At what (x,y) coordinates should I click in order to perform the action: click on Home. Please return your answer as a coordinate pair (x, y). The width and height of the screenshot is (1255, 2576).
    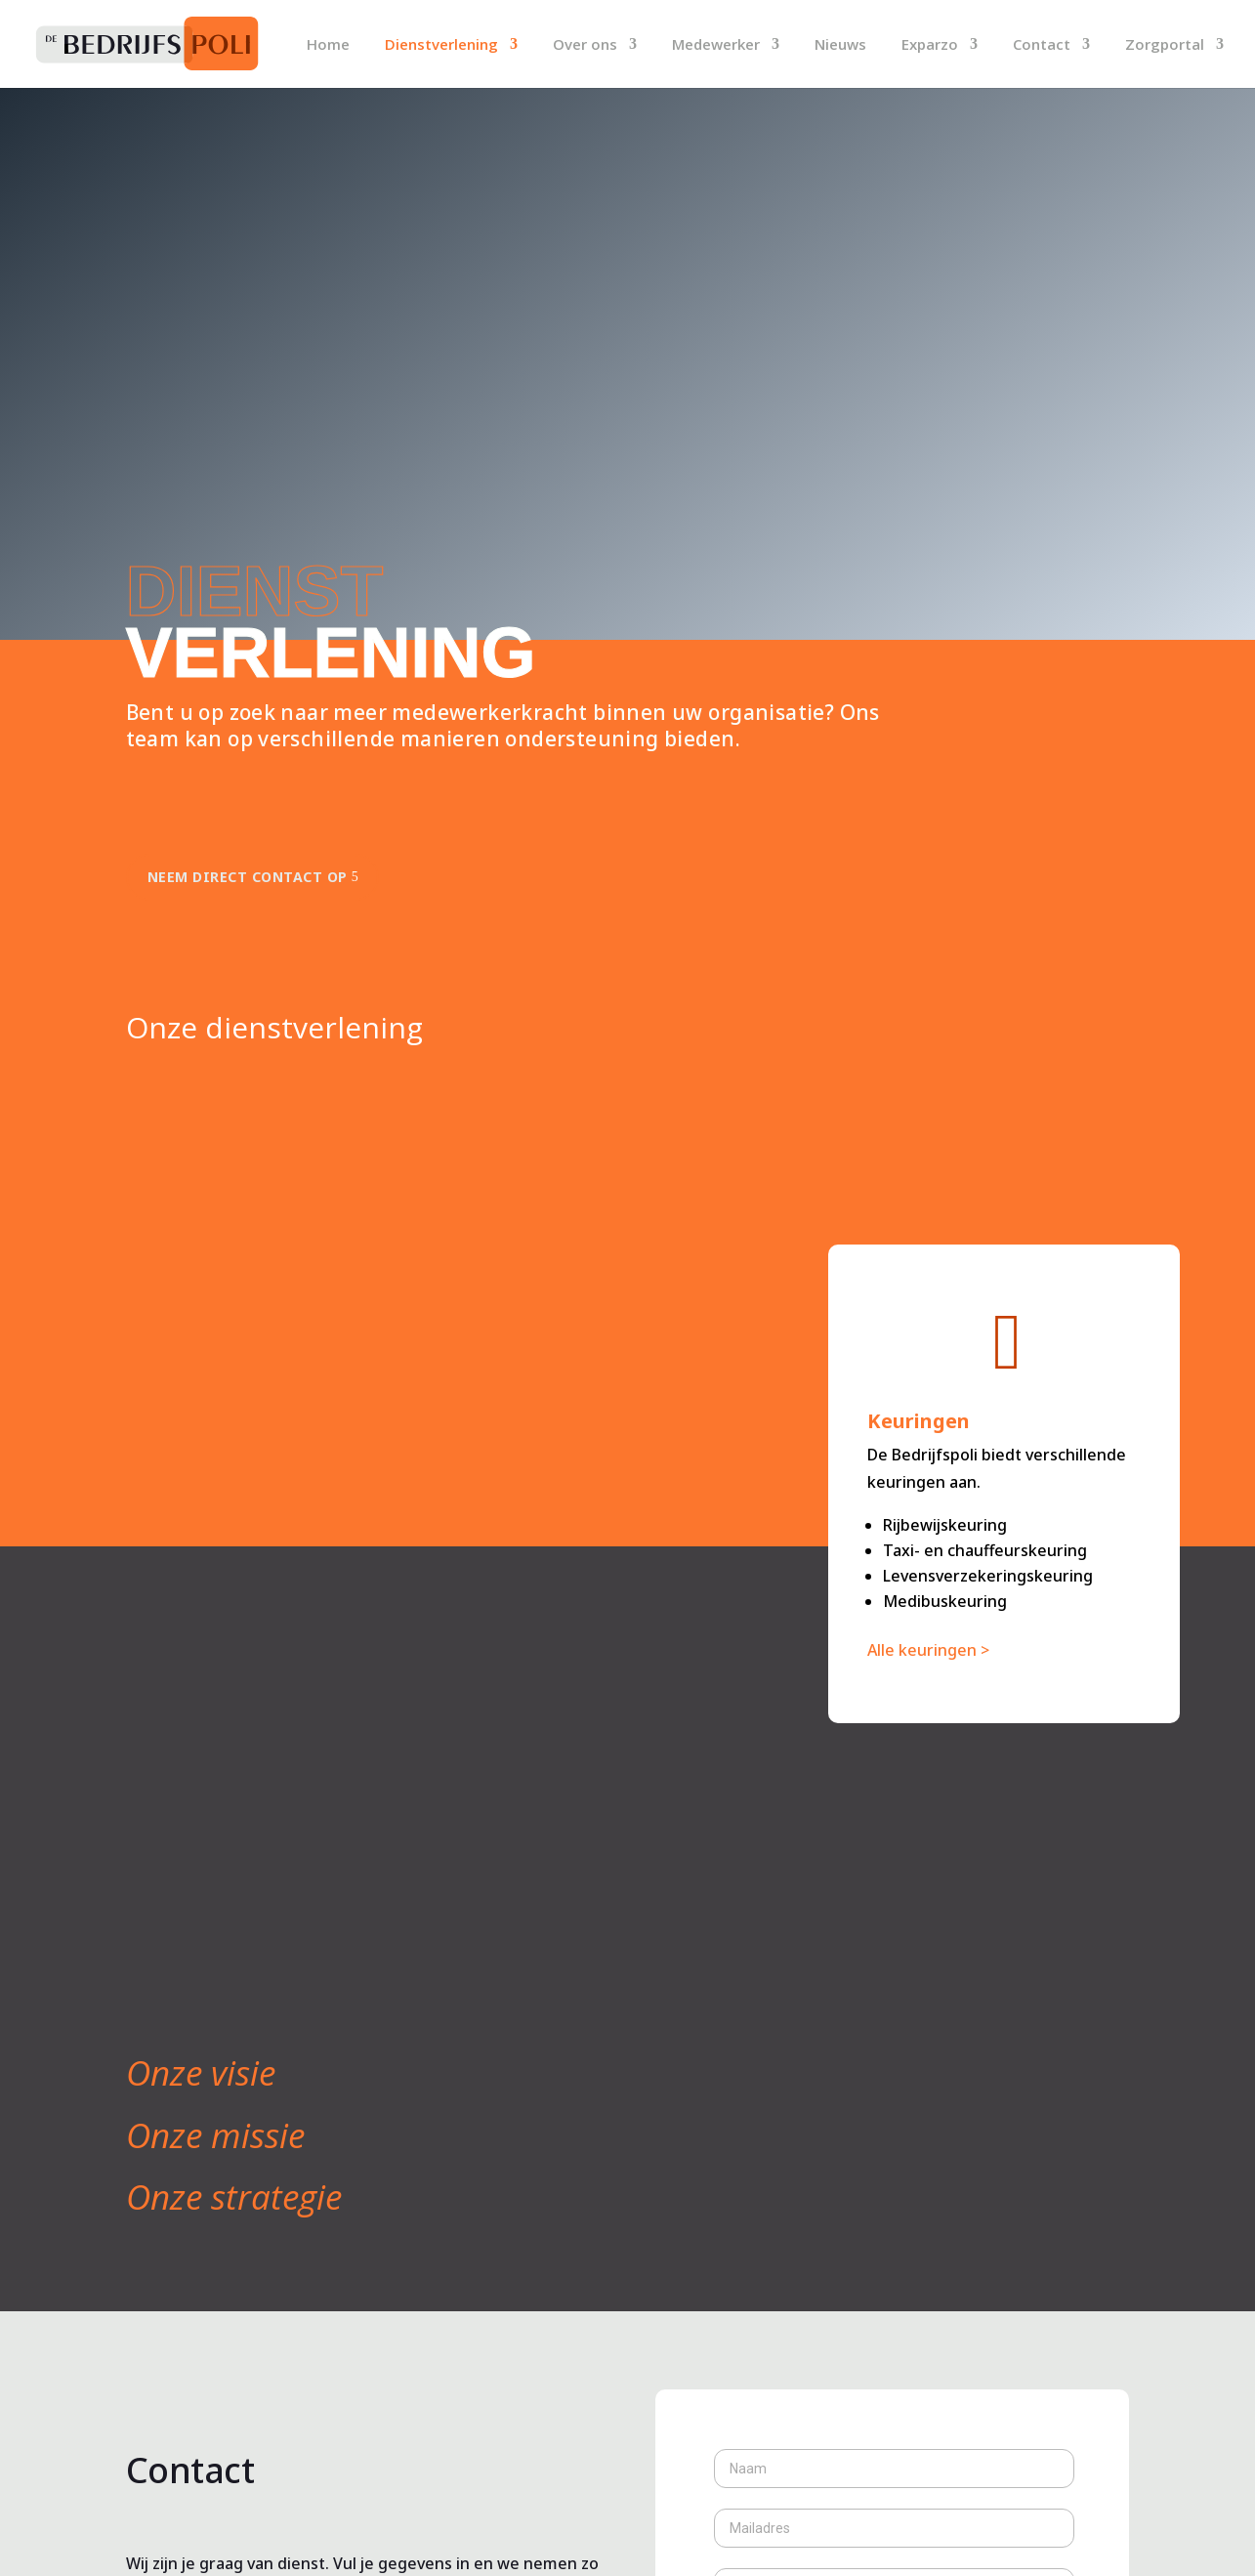
    Looking at the image, I should click on (328, 45).